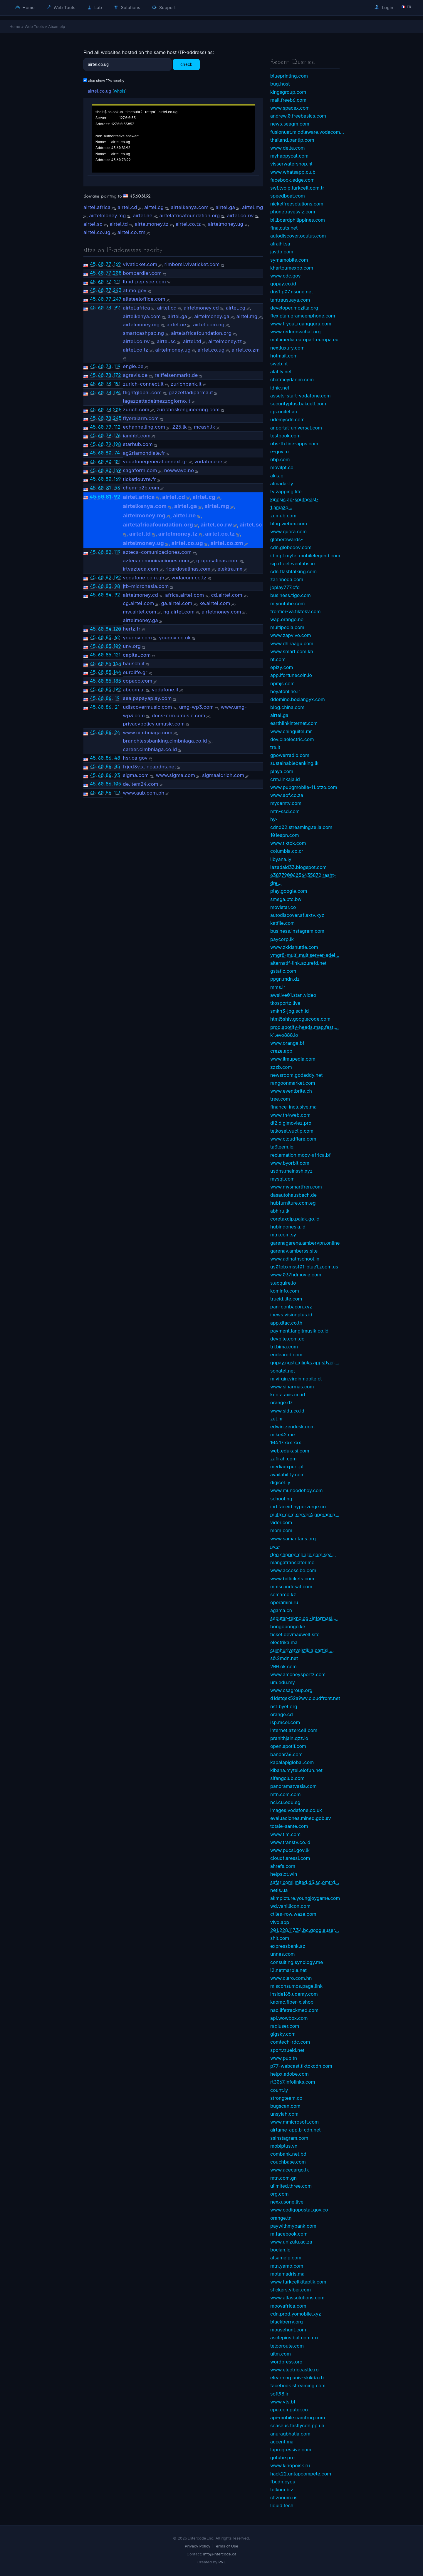  Describe the element at coordinates (291, 1171) in the screenshot. I see `usdns.mainssh.xyz` at that location.